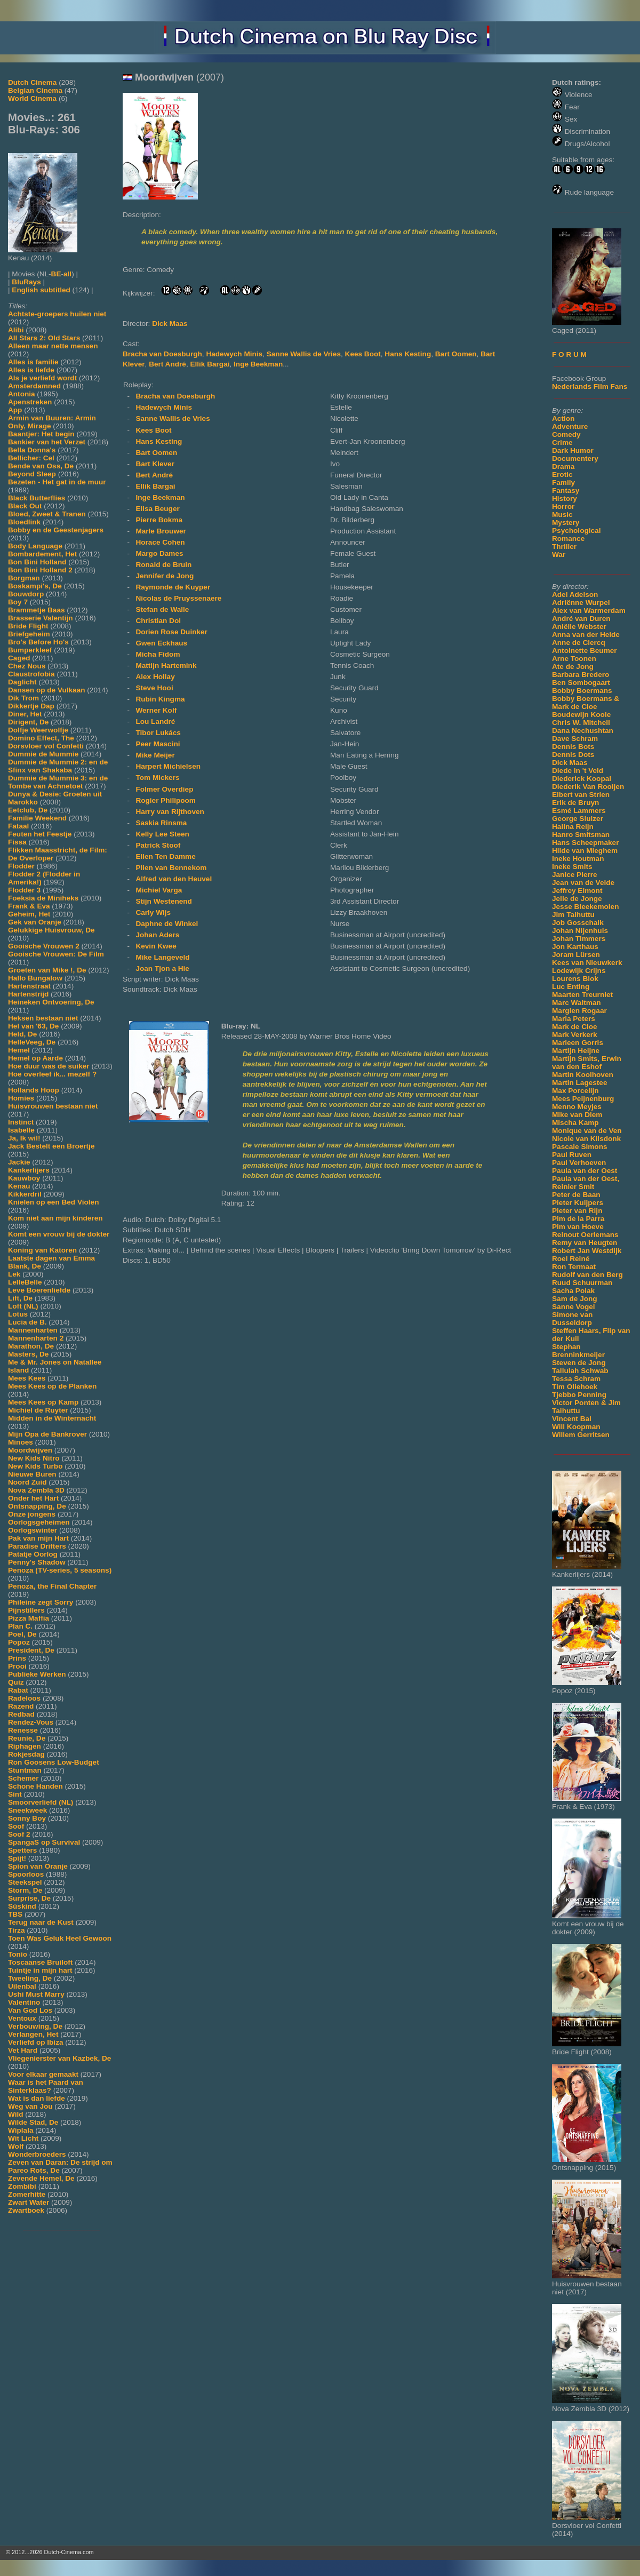 This screenshot has width=640, height=2576. I want to click on Foeksia de Miniheks, so click(43, 898).